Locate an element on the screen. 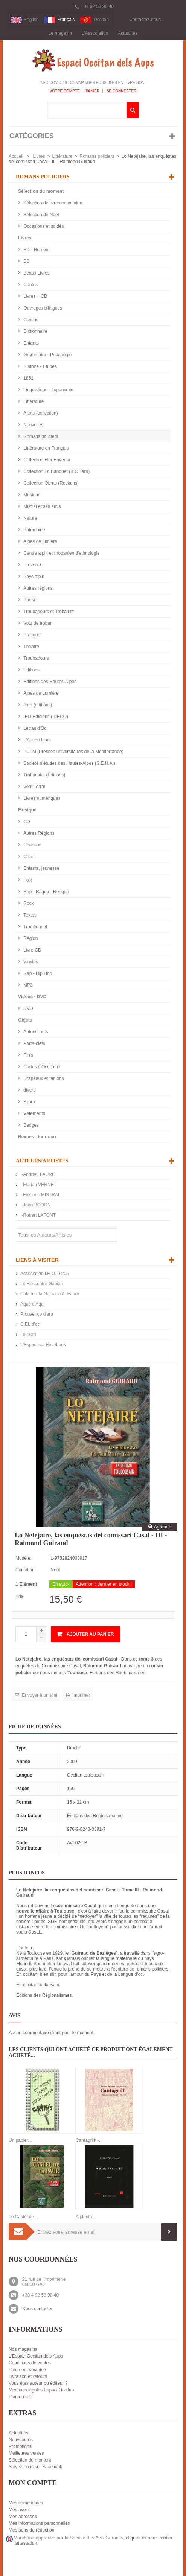 The width and height of the screenshot is (186, 2576). Vous êtes auteur ou éditeur ? is located at coordinates (38, 2383).